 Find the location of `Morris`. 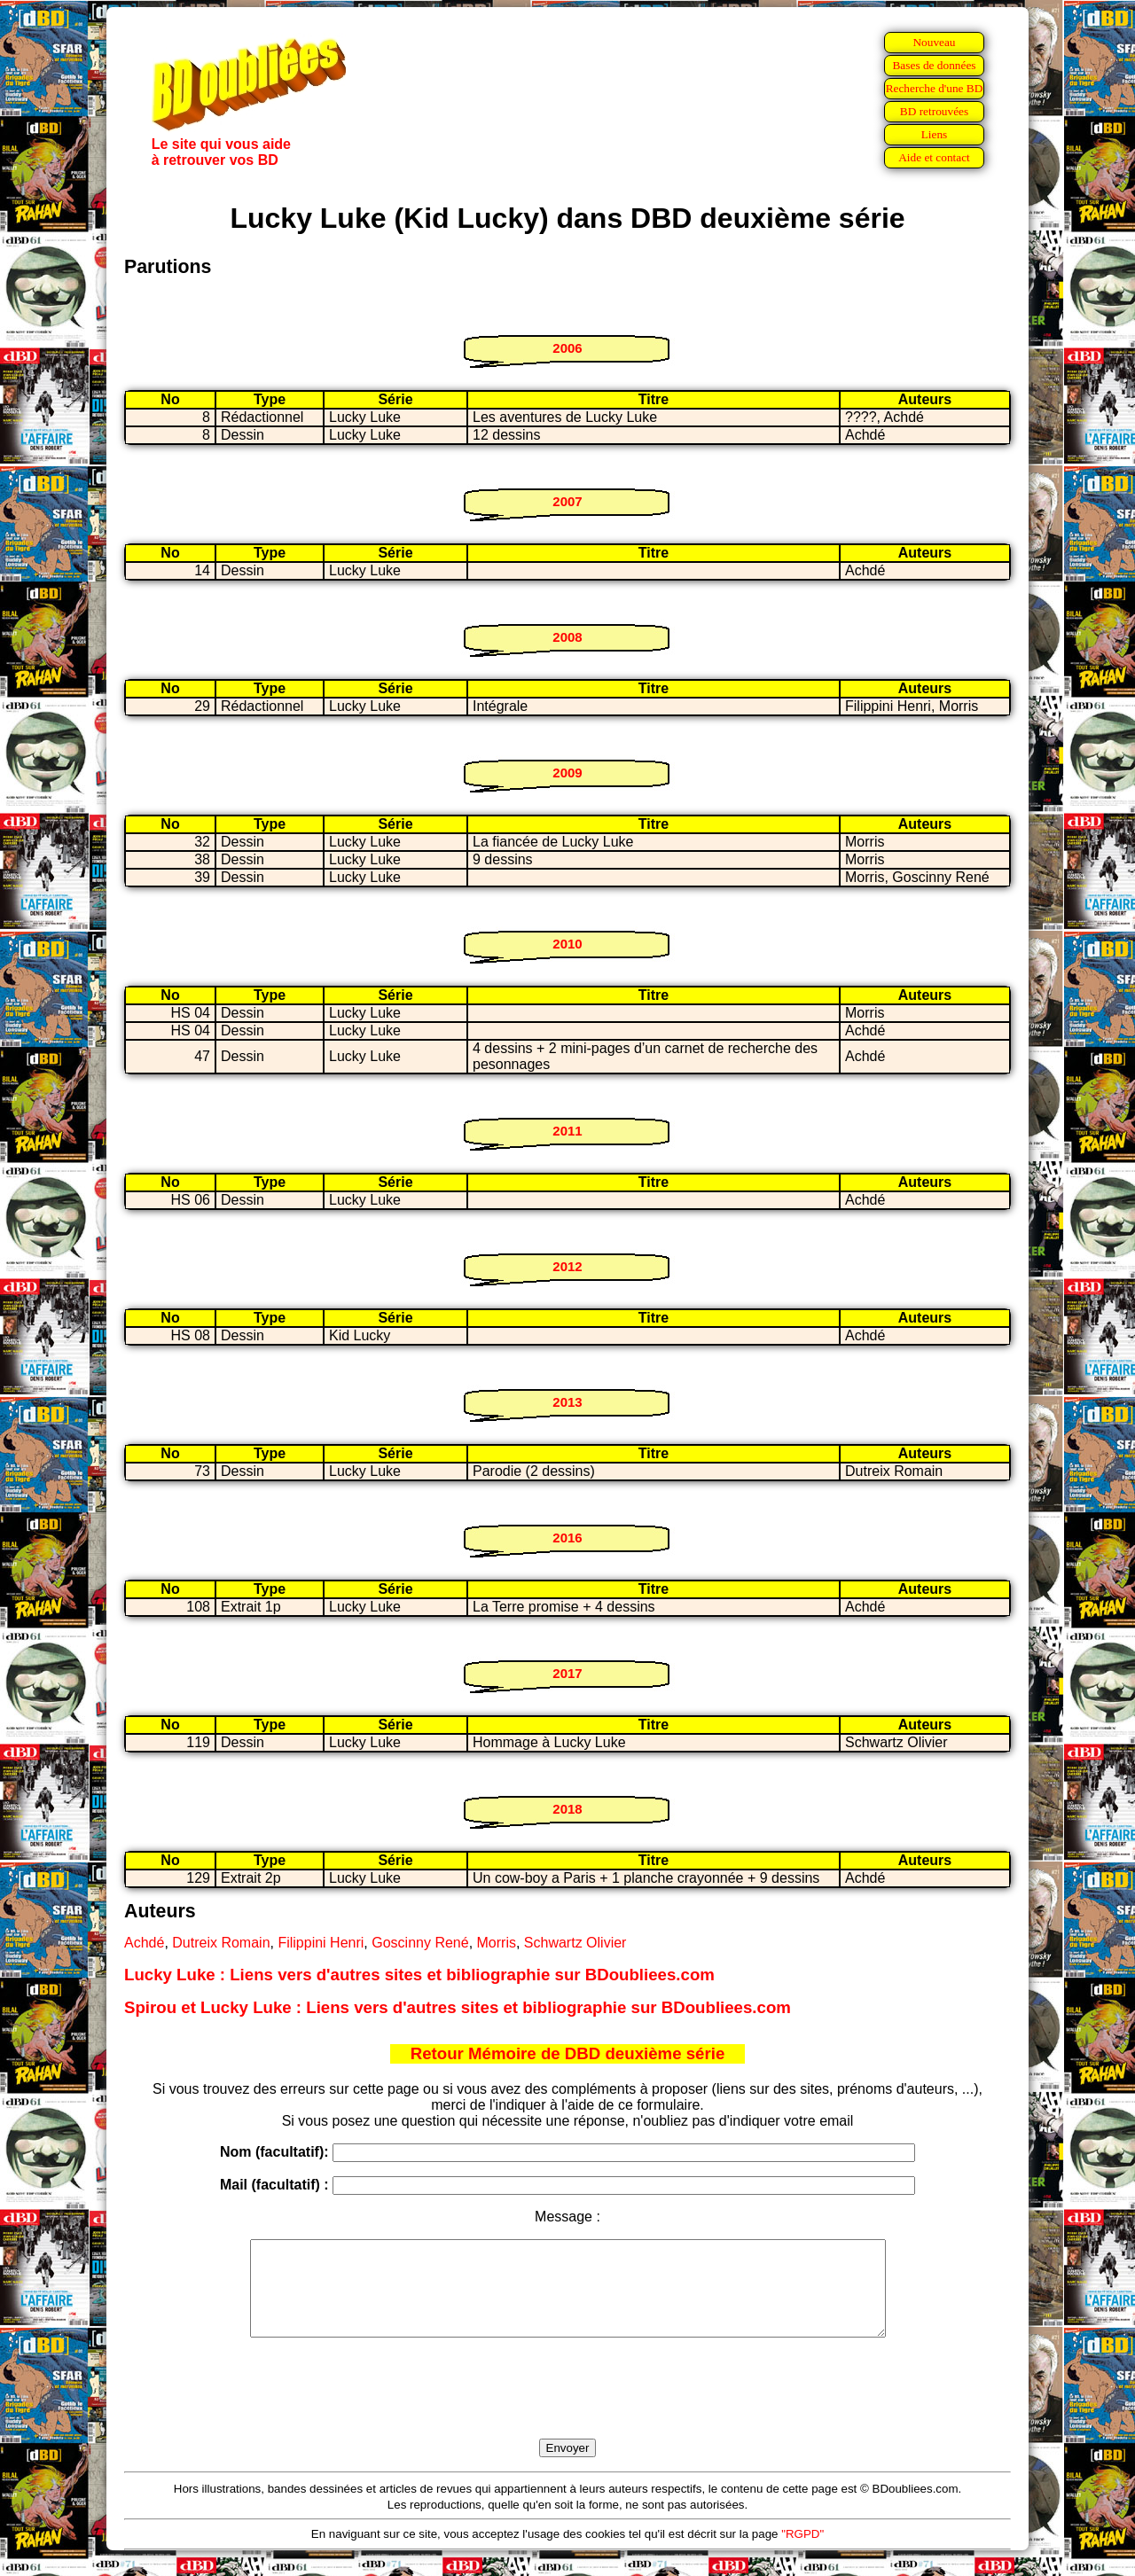

Morris is located at coordinates (496, 1942).